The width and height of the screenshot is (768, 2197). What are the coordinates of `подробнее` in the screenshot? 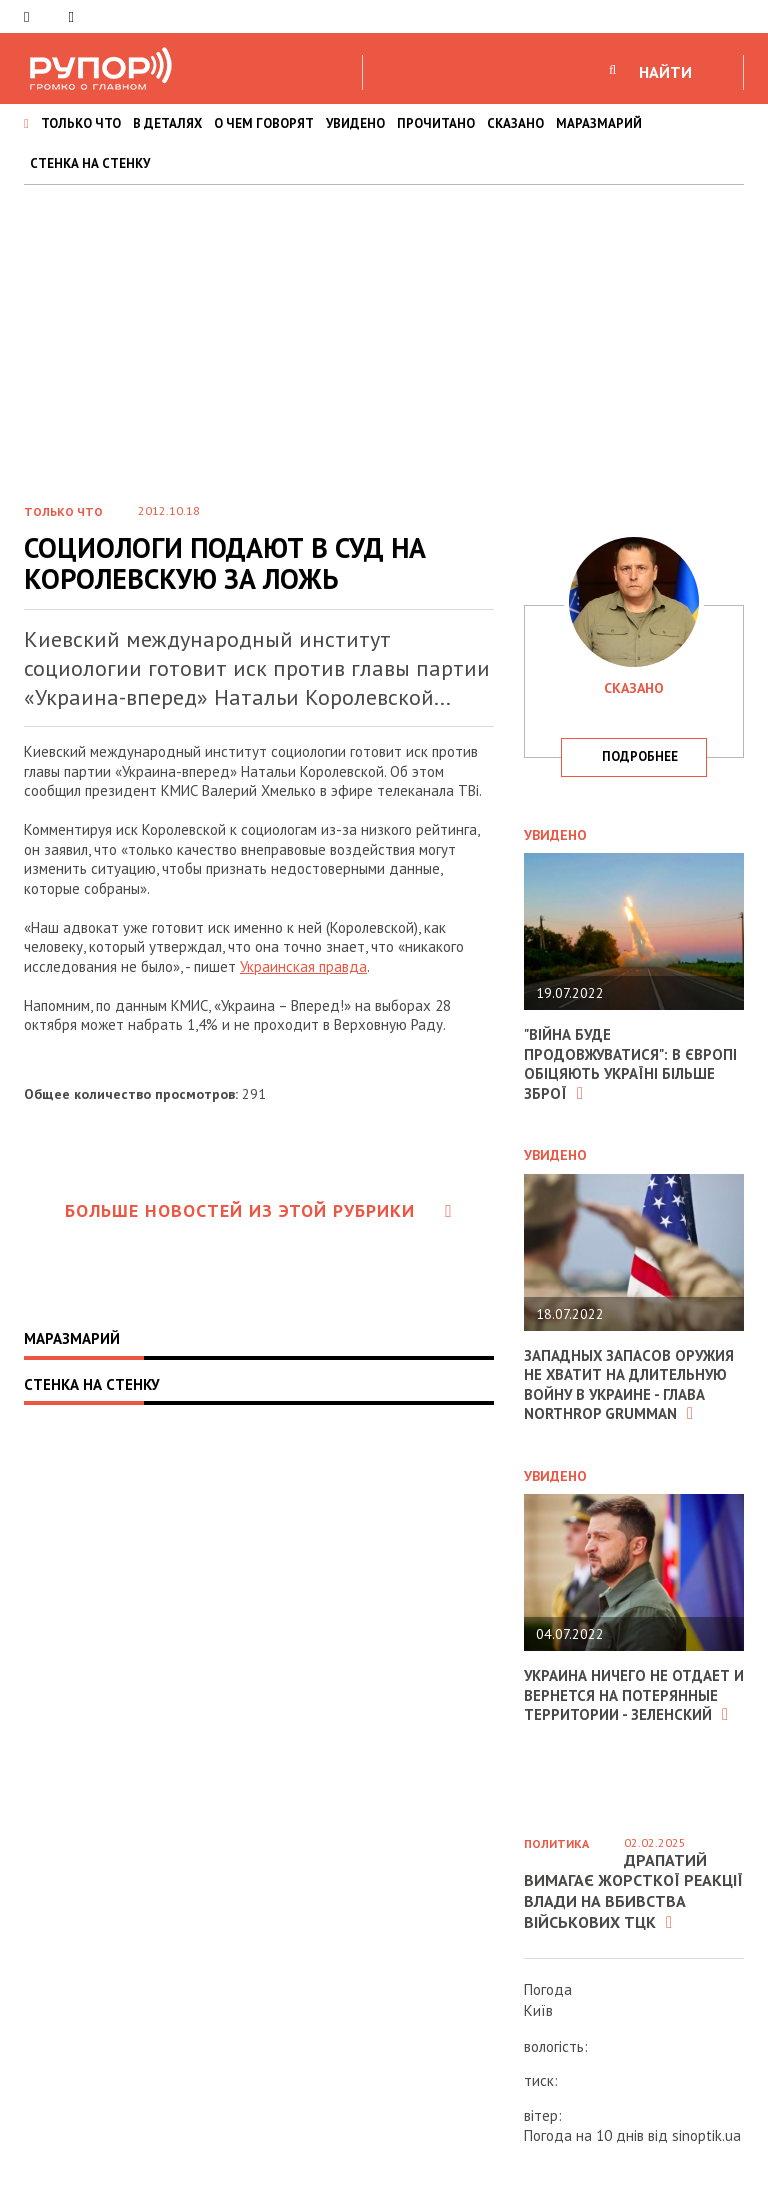 It's located at (640, 756).